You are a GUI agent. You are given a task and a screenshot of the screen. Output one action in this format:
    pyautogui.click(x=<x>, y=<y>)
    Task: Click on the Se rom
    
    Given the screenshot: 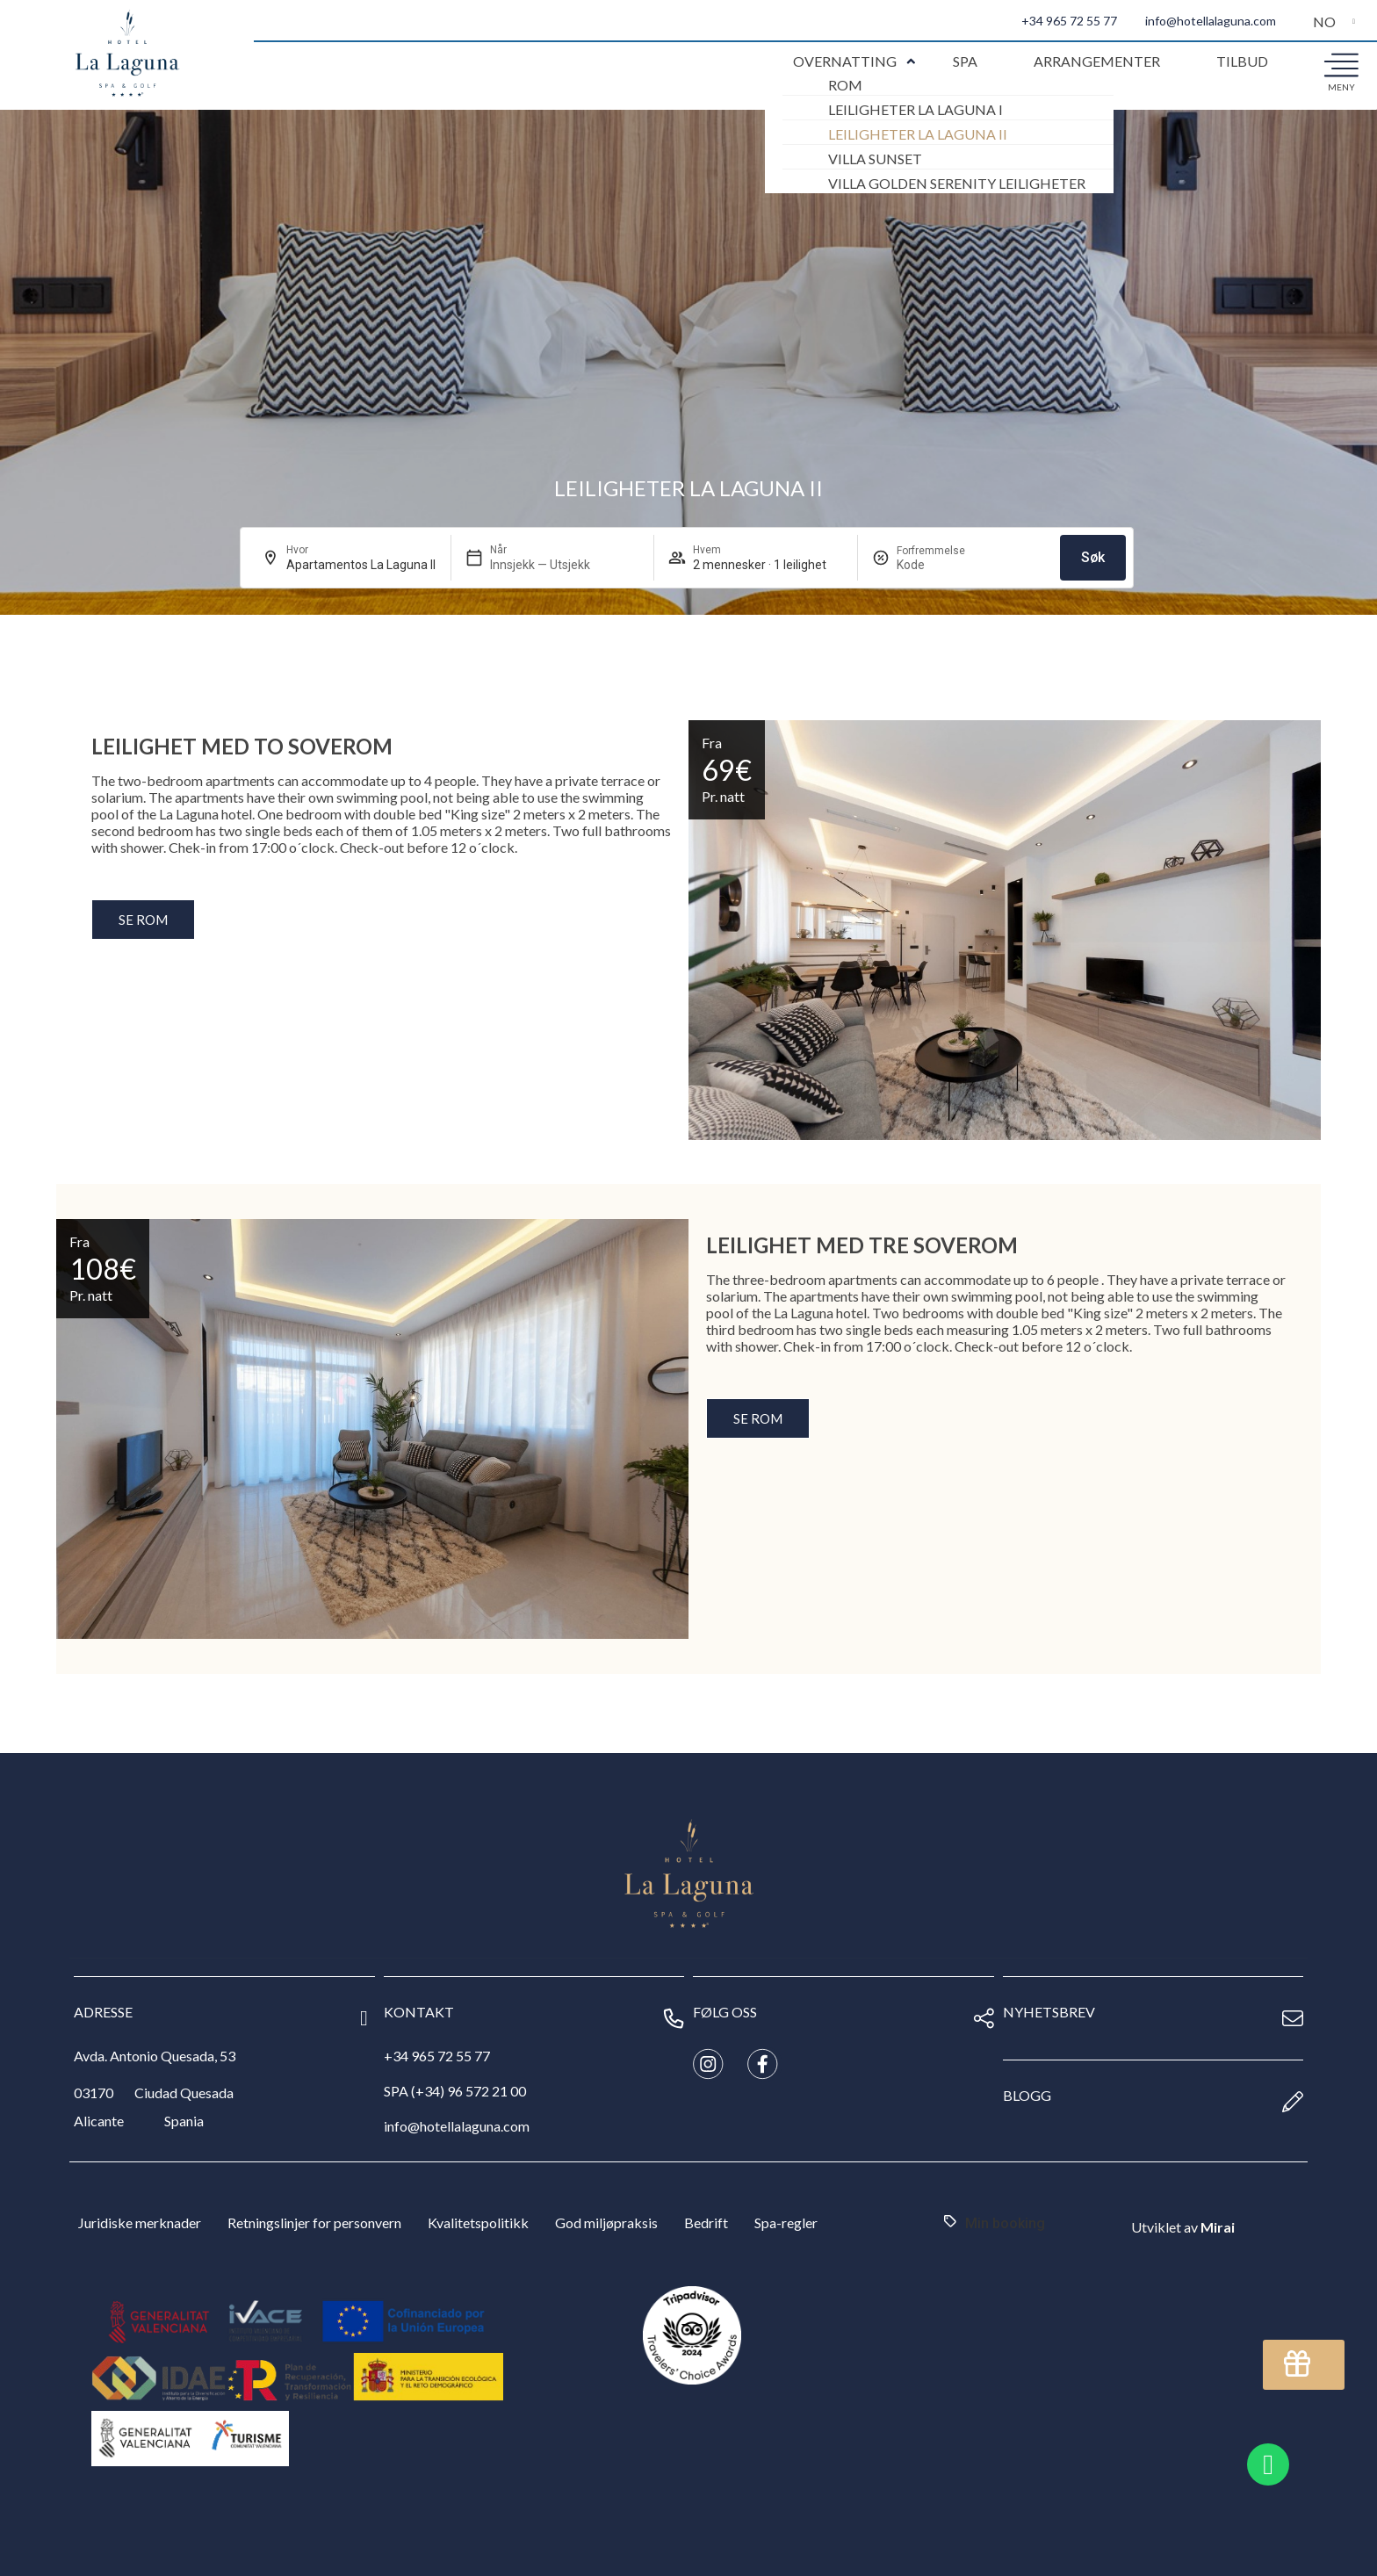 What is the action you would take?
    pyautogui.click(x=143, y=919)
    